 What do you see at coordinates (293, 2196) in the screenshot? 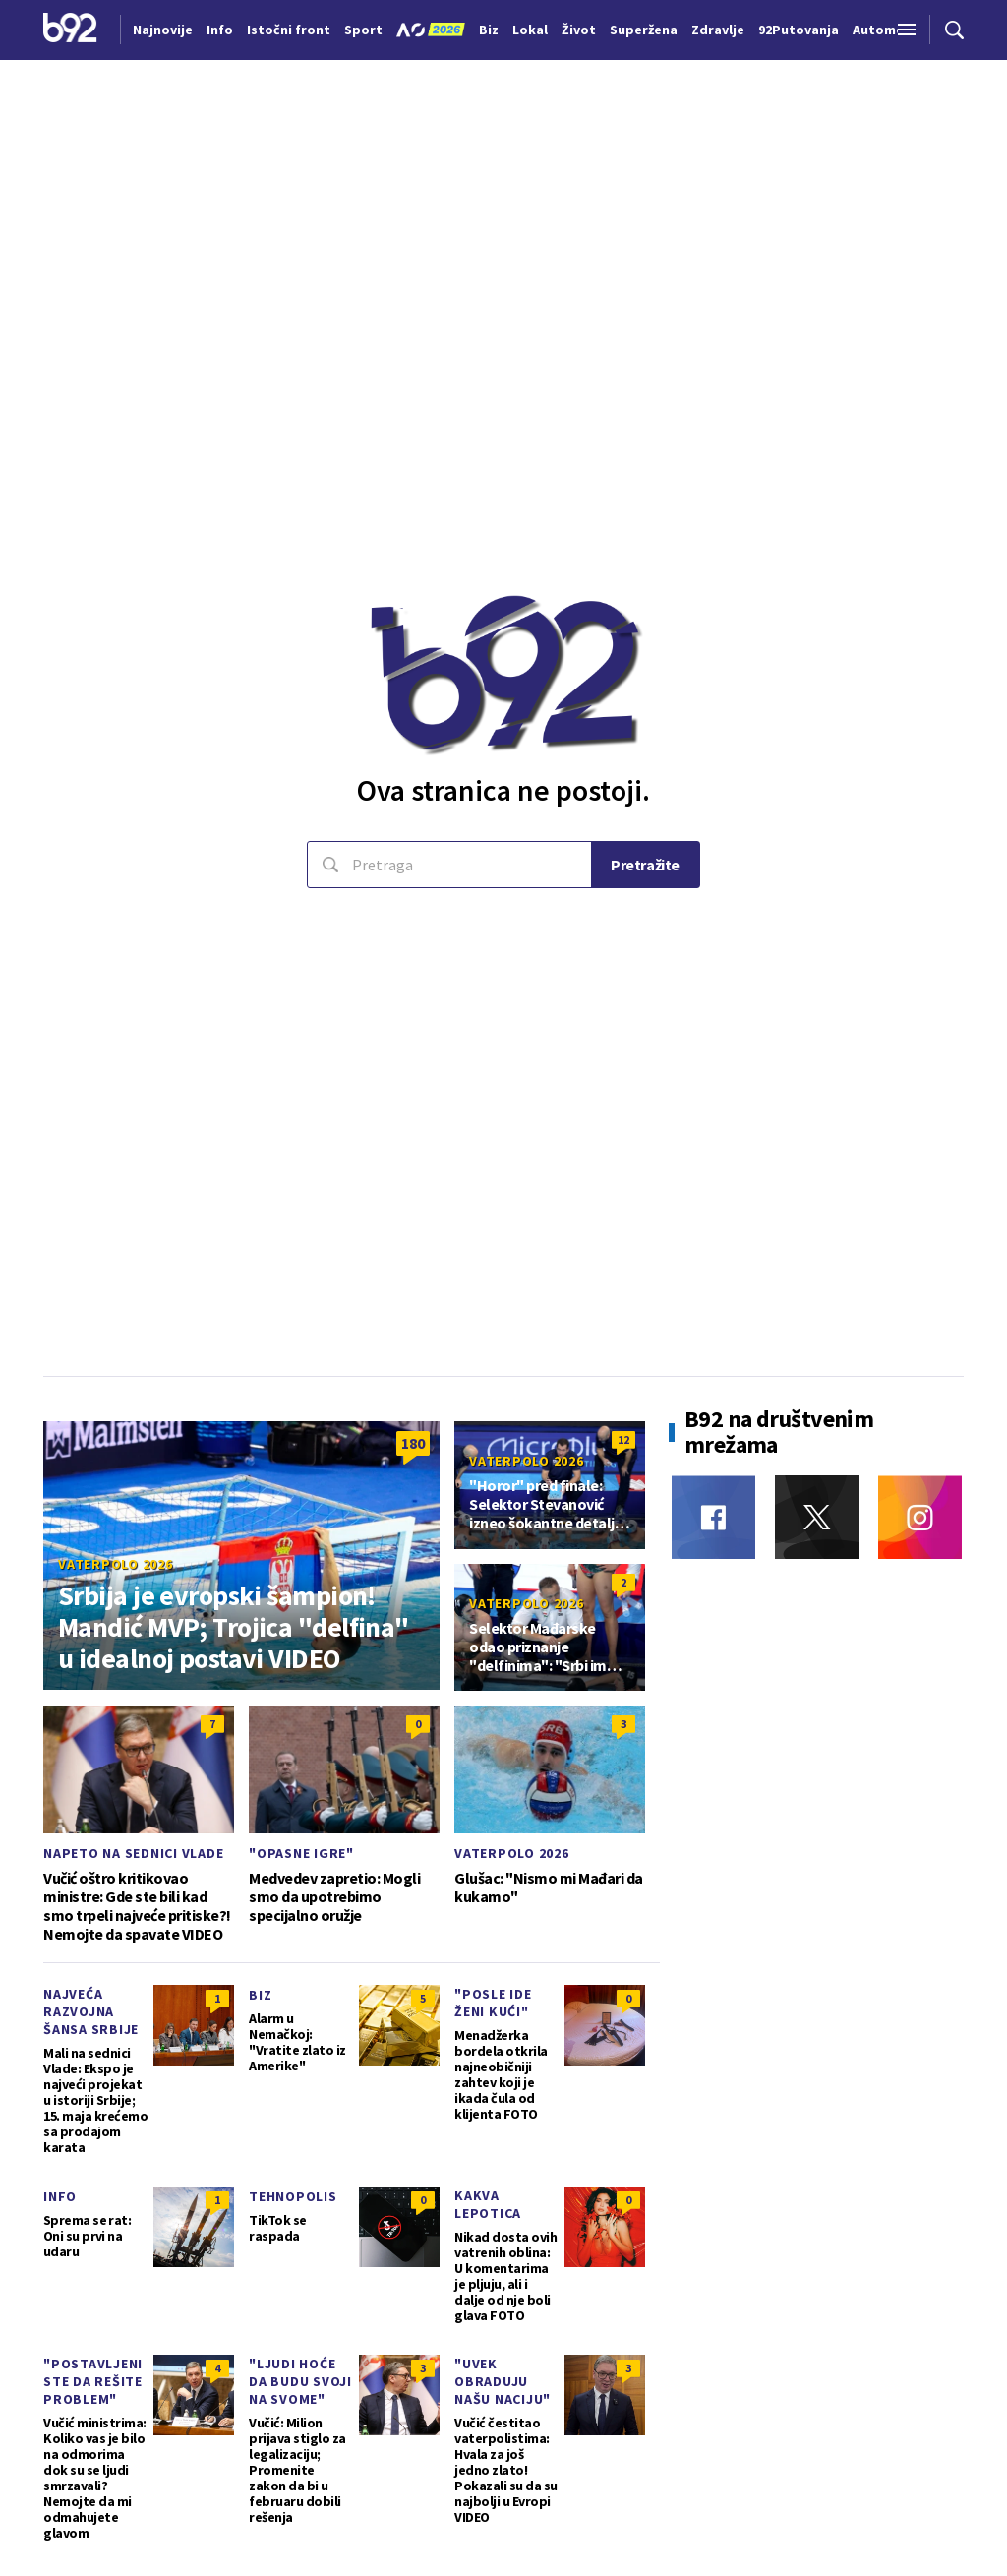
I see `Tehnopolis` at bounding box center [293, 2196].